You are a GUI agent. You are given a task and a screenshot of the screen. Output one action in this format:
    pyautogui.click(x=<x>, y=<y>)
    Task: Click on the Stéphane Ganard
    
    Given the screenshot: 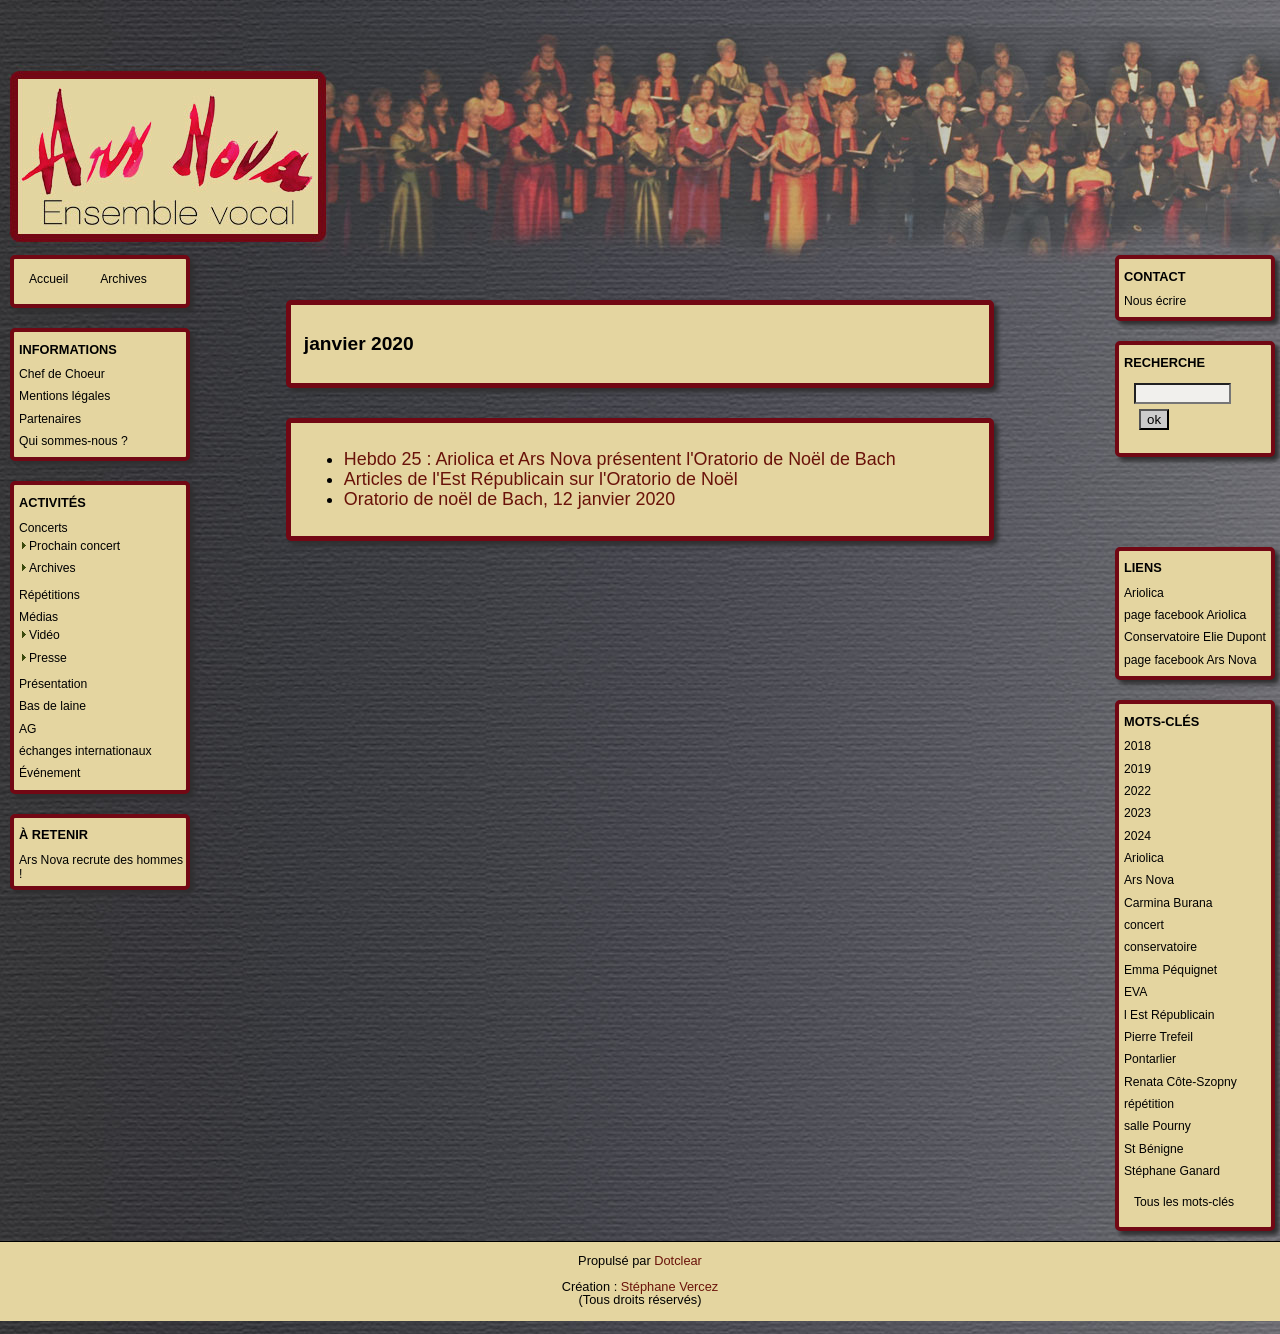 What is the action you would take?
    pyautogui.click(x=1172, y=1171)
    